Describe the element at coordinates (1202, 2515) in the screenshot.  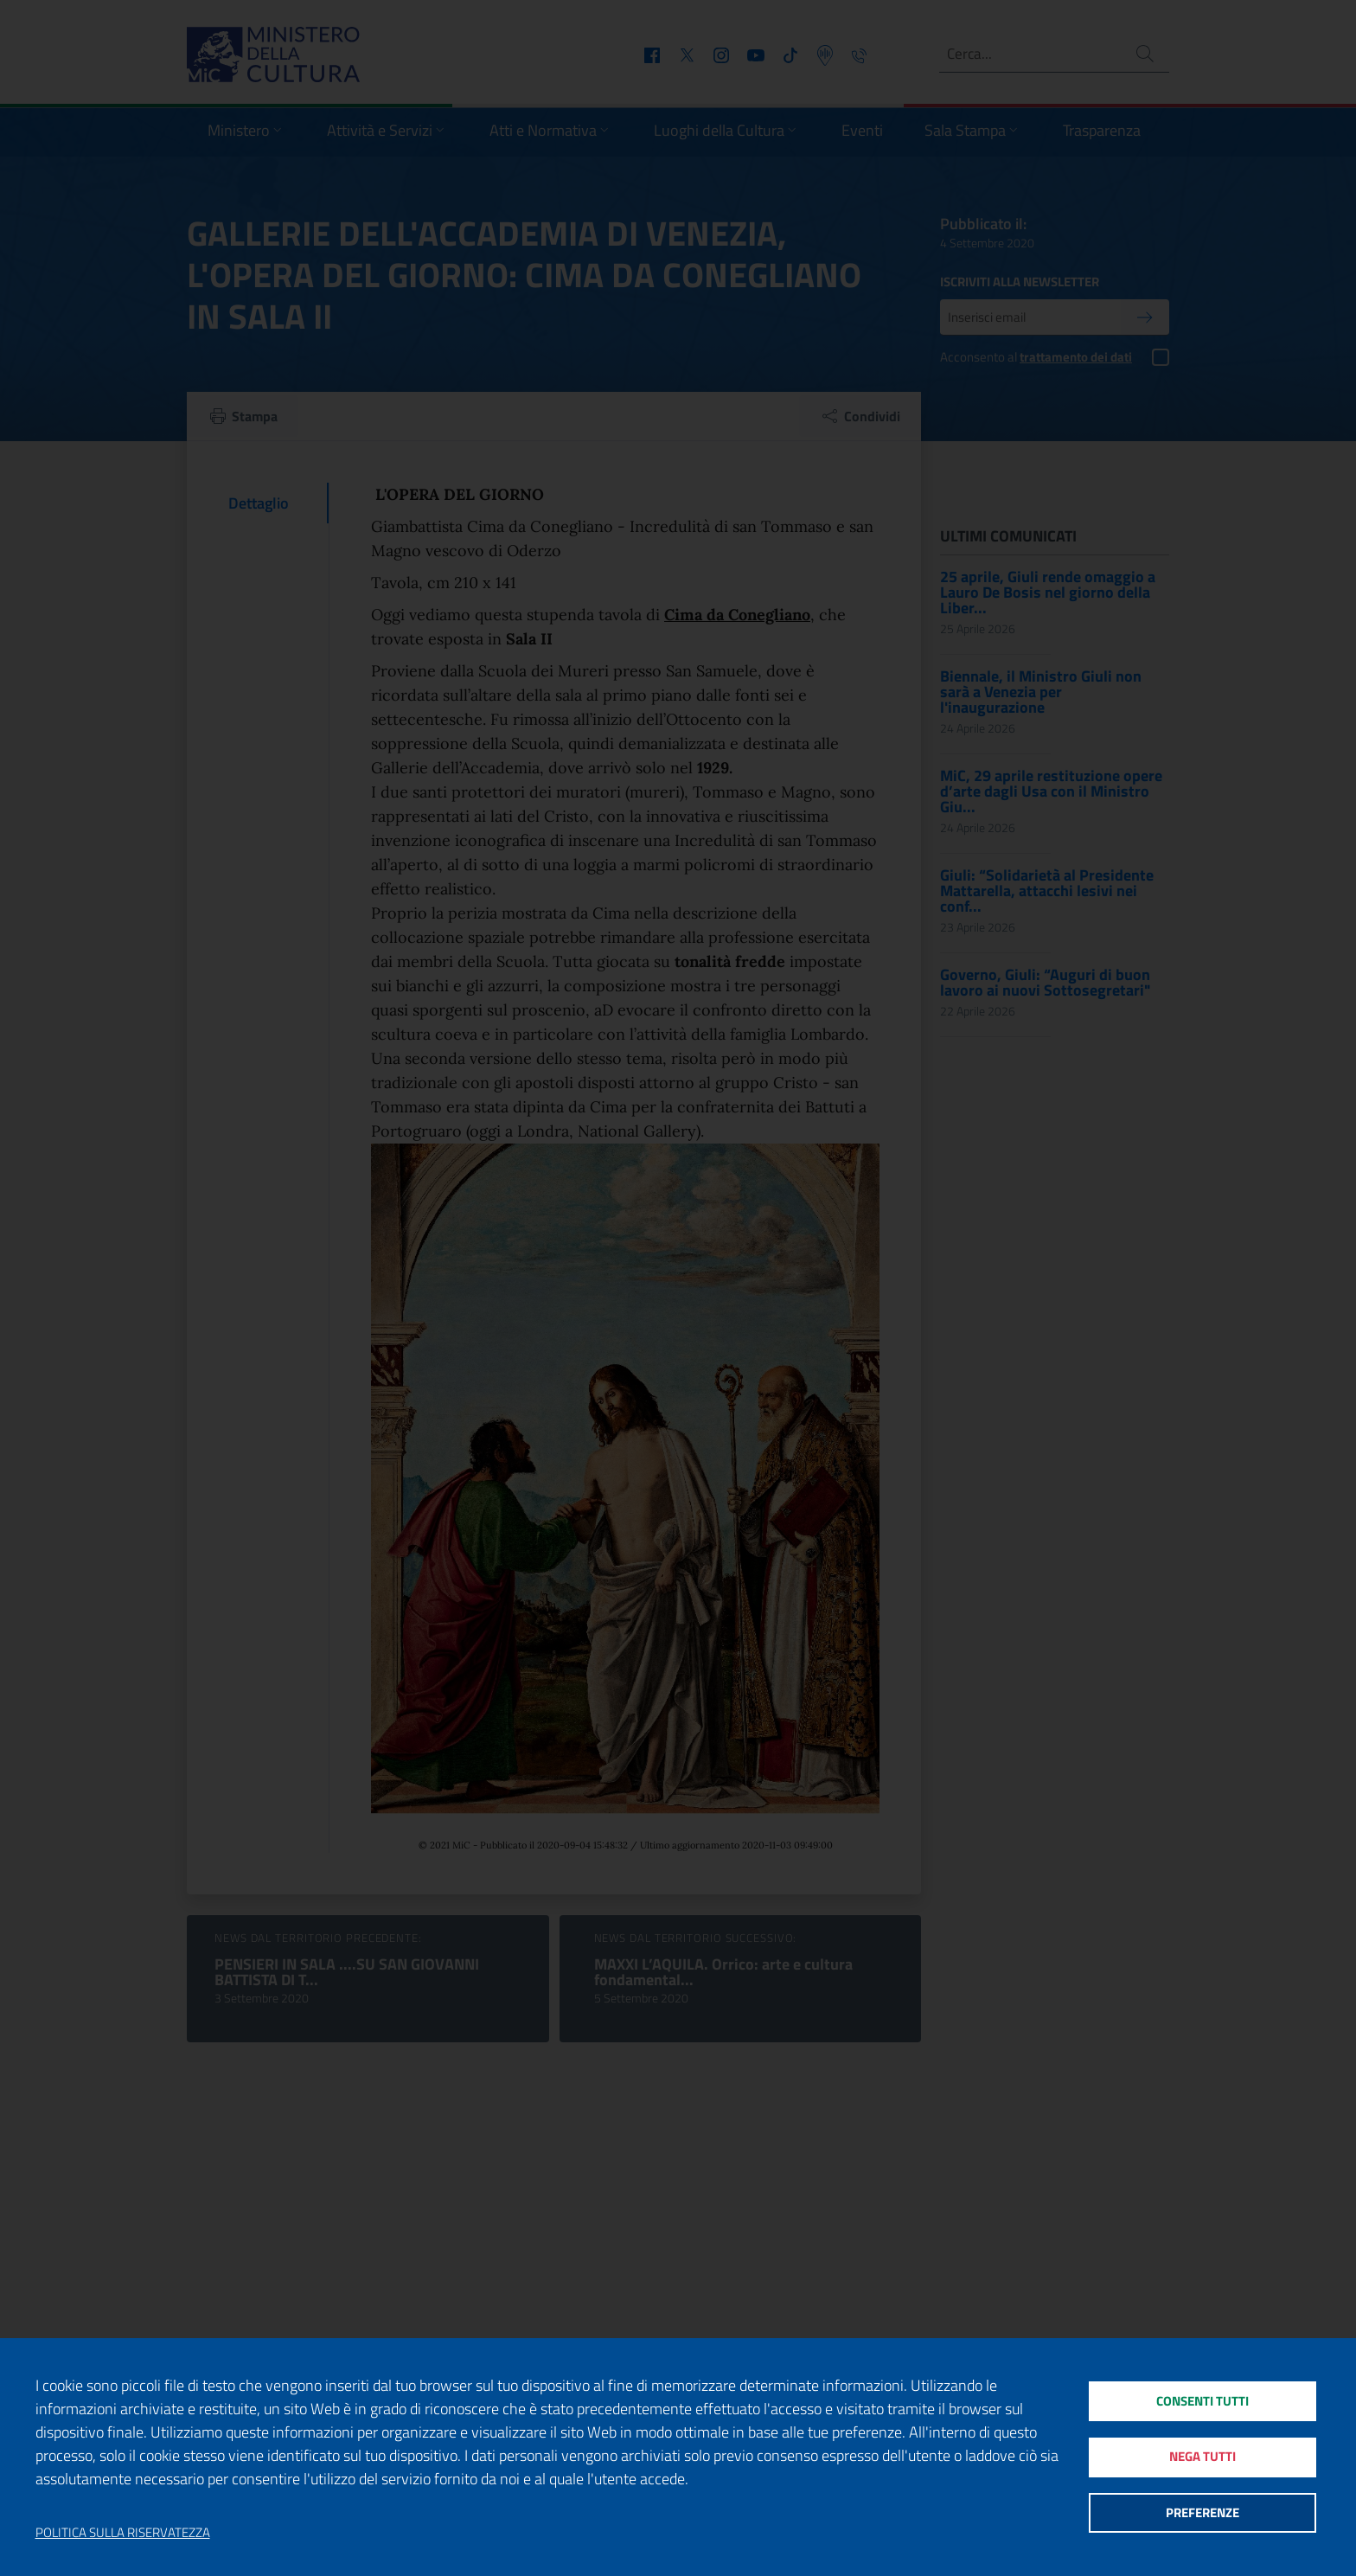
I see `Preferenze` at that location.